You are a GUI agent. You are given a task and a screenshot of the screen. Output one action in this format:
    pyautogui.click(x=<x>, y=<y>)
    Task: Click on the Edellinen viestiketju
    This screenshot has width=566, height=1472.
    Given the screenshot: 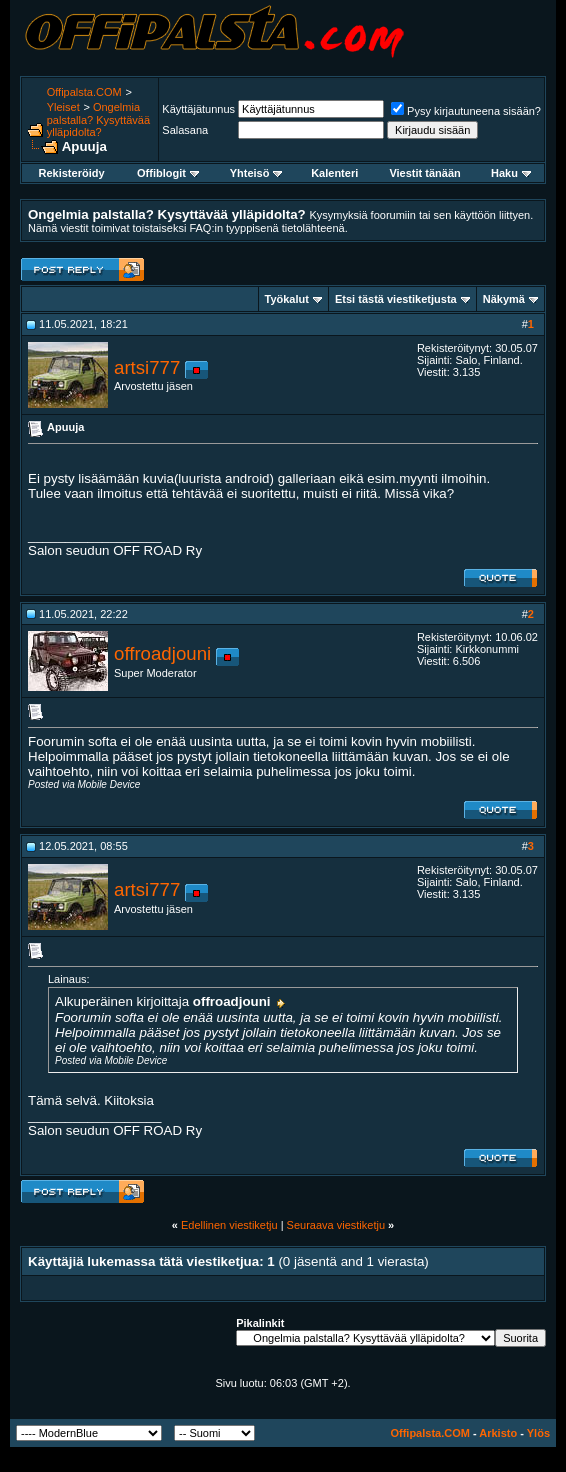 What is the action you would take?
    pyautogui.click(x=229, y=1225)
    